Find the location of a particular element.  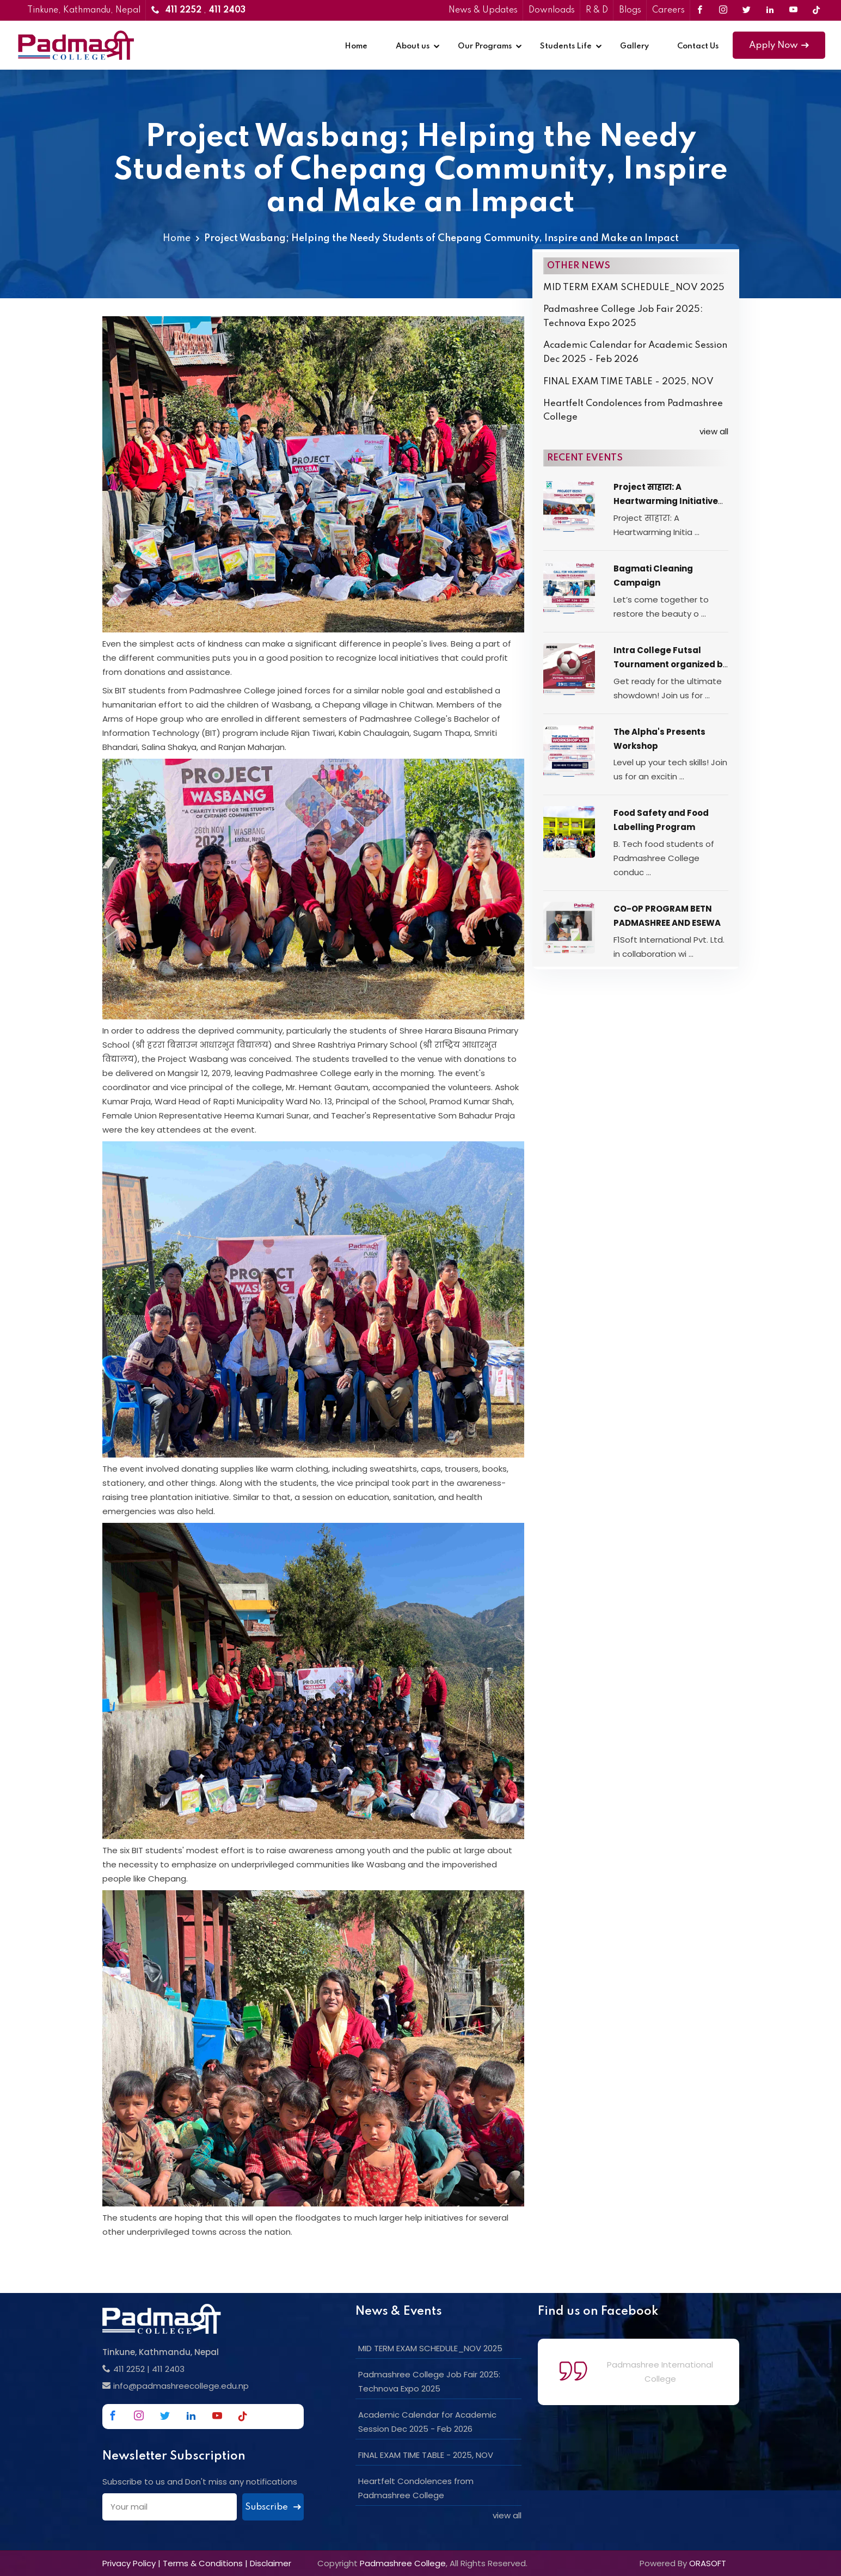

MID TERM EXAM SCHEDULE_NOV 2025 is located at coordinates (634, 287).